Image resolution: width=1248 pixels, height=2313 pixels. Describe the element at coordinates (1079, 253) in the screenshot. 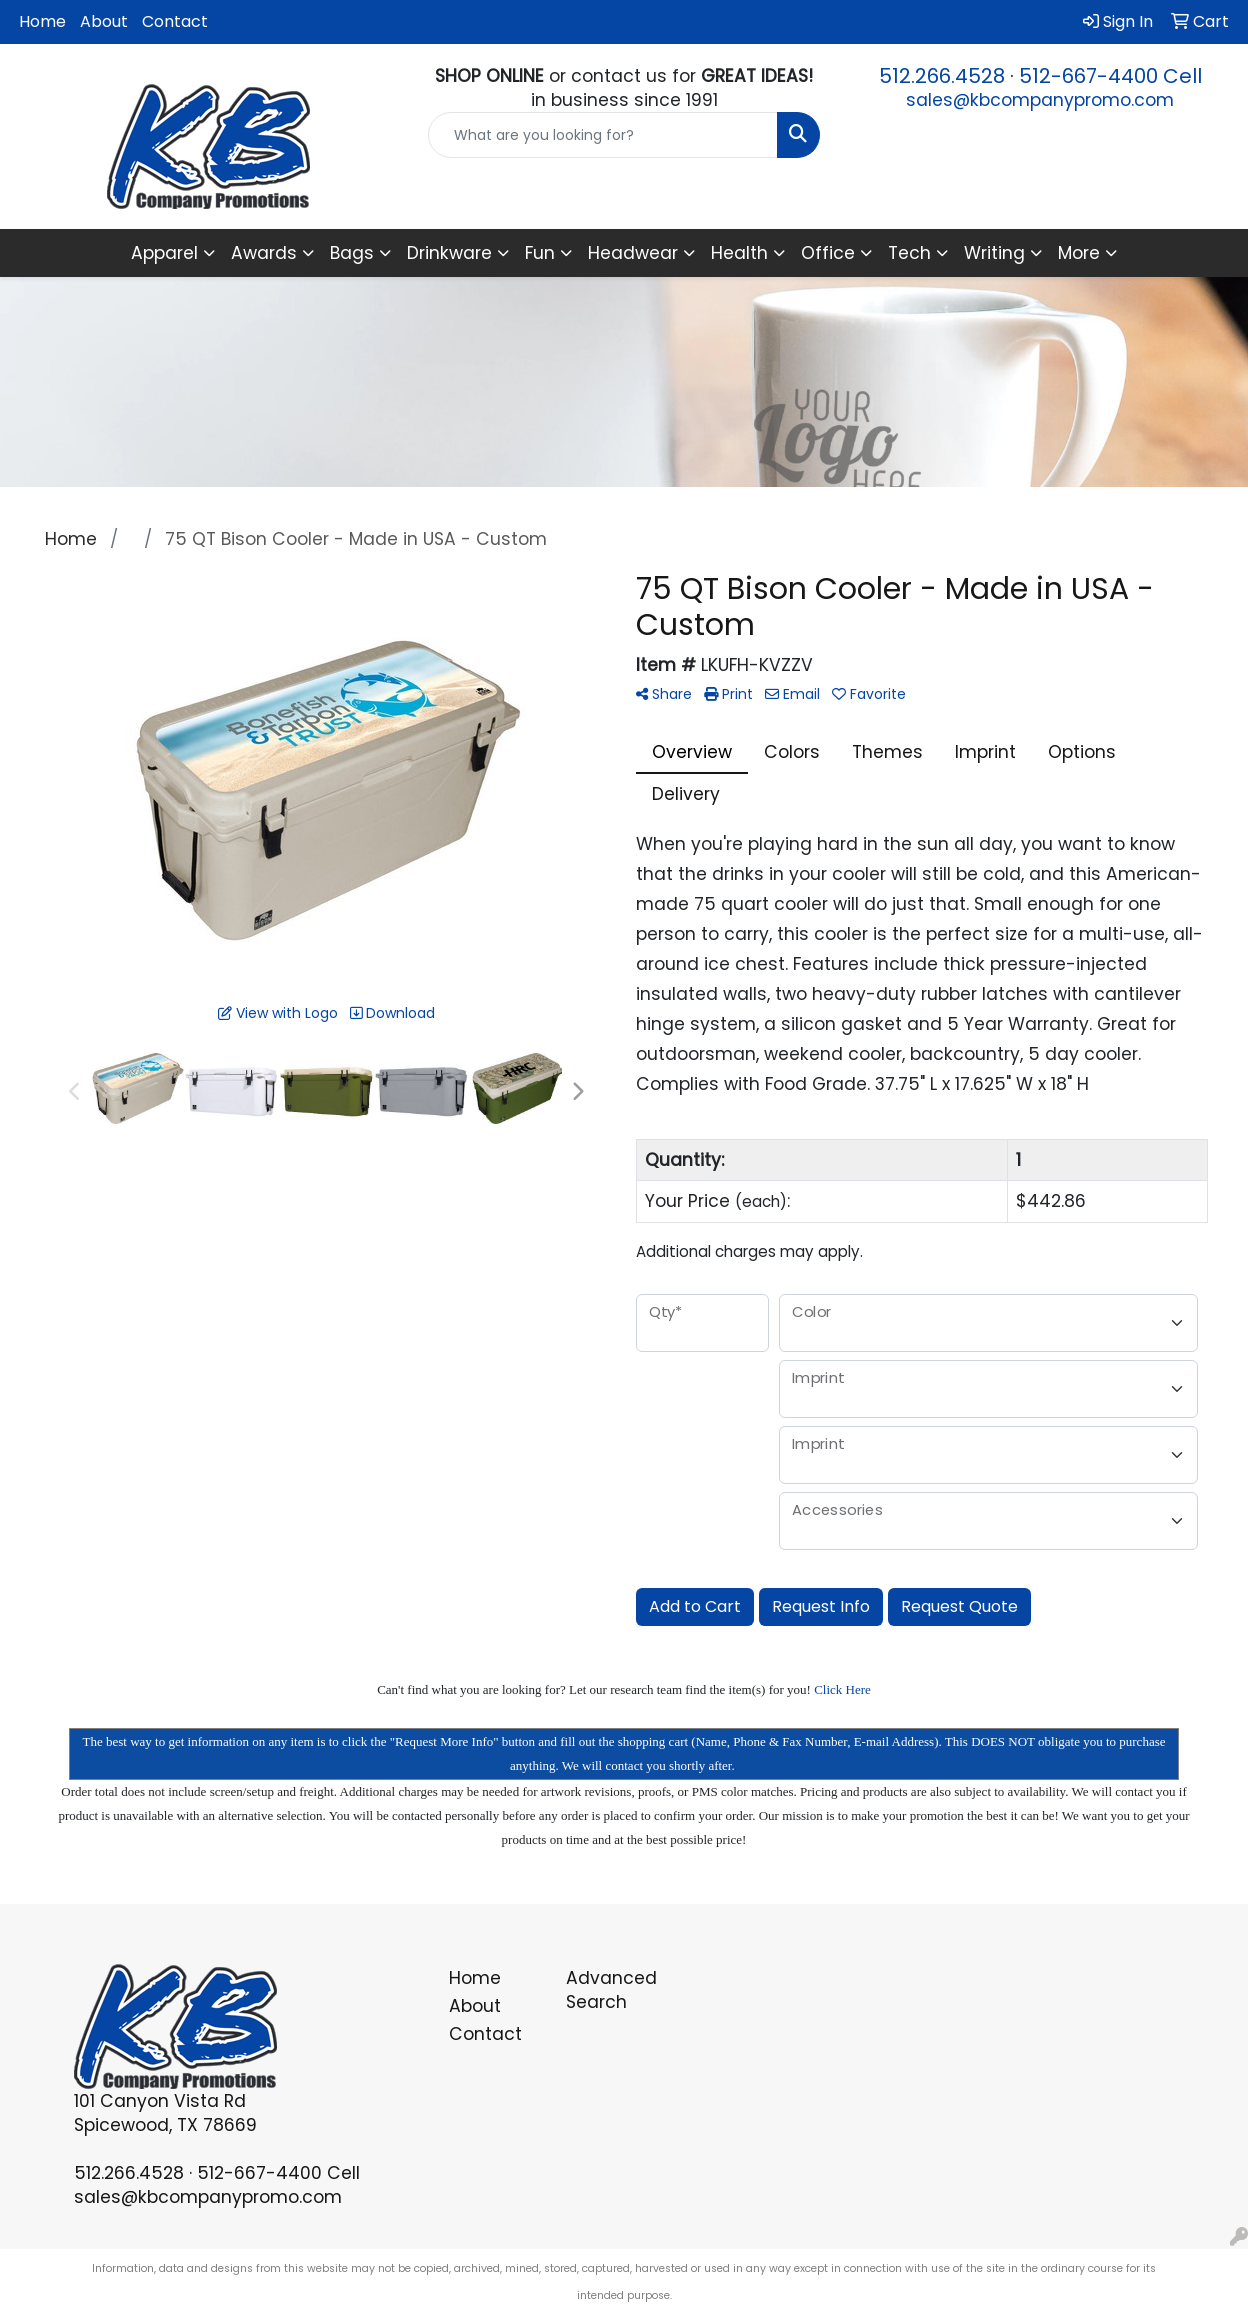

I see `More [button]` at that location.